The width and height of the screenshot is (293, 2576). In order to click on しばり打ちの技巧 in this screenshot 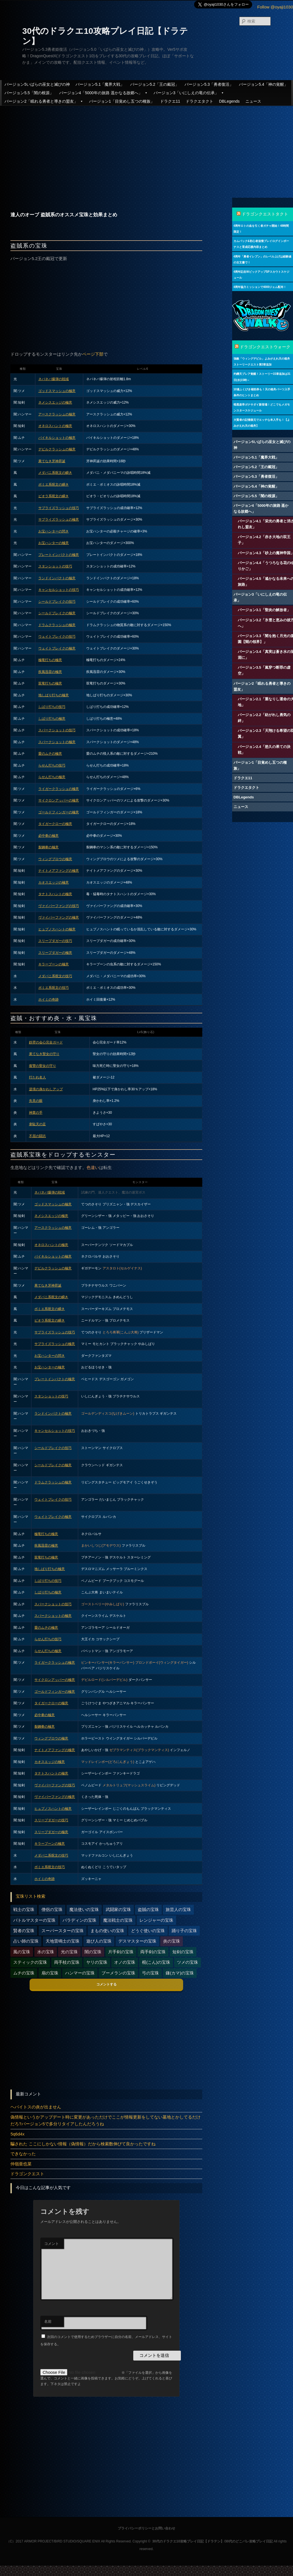, I will do `click(51, 707)`.